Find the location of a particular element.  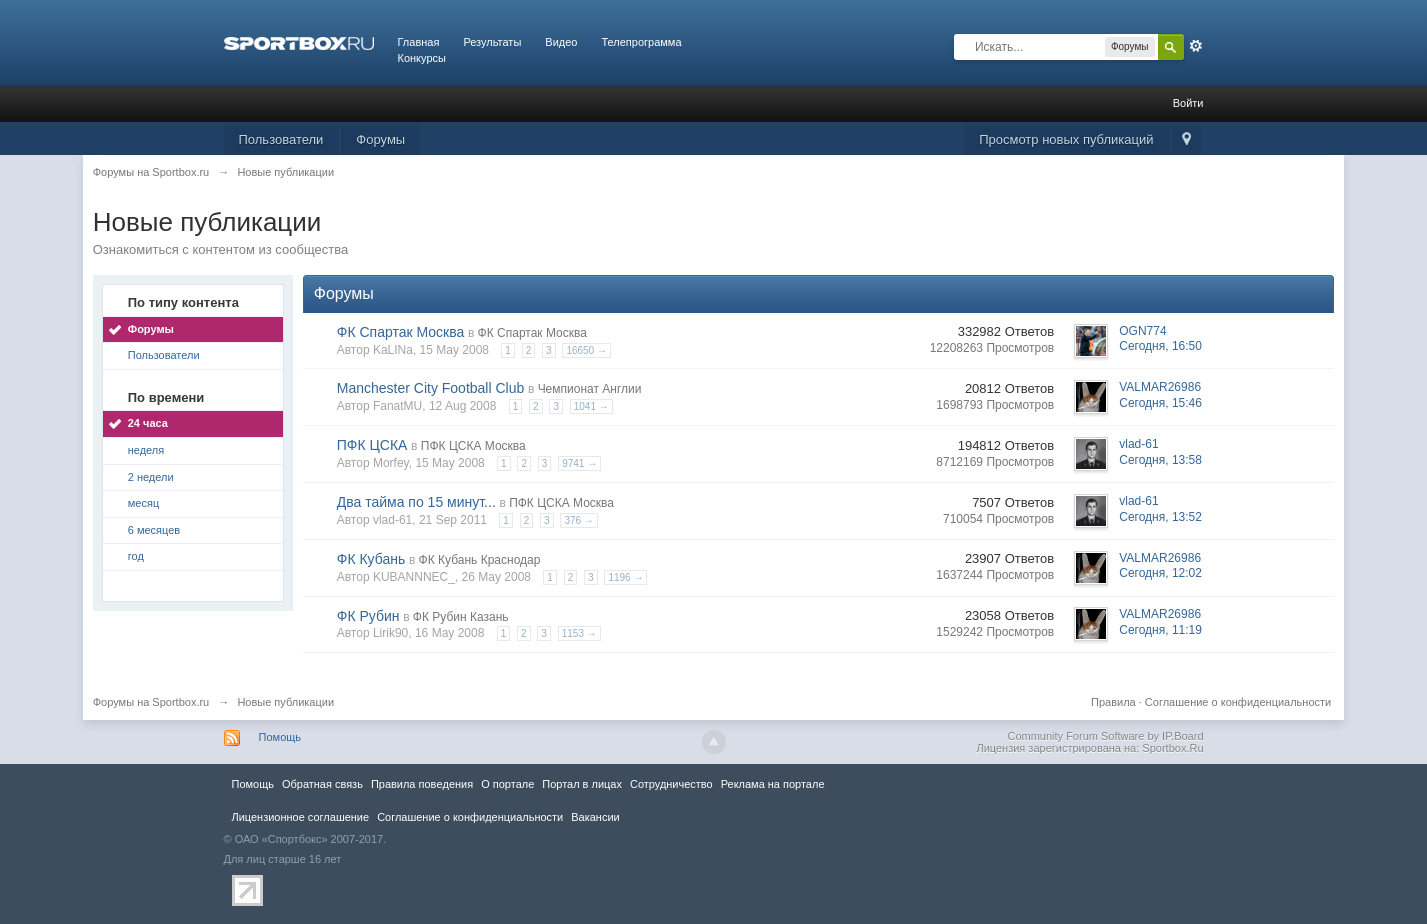

16650 → is located at coordinates (586, 350).